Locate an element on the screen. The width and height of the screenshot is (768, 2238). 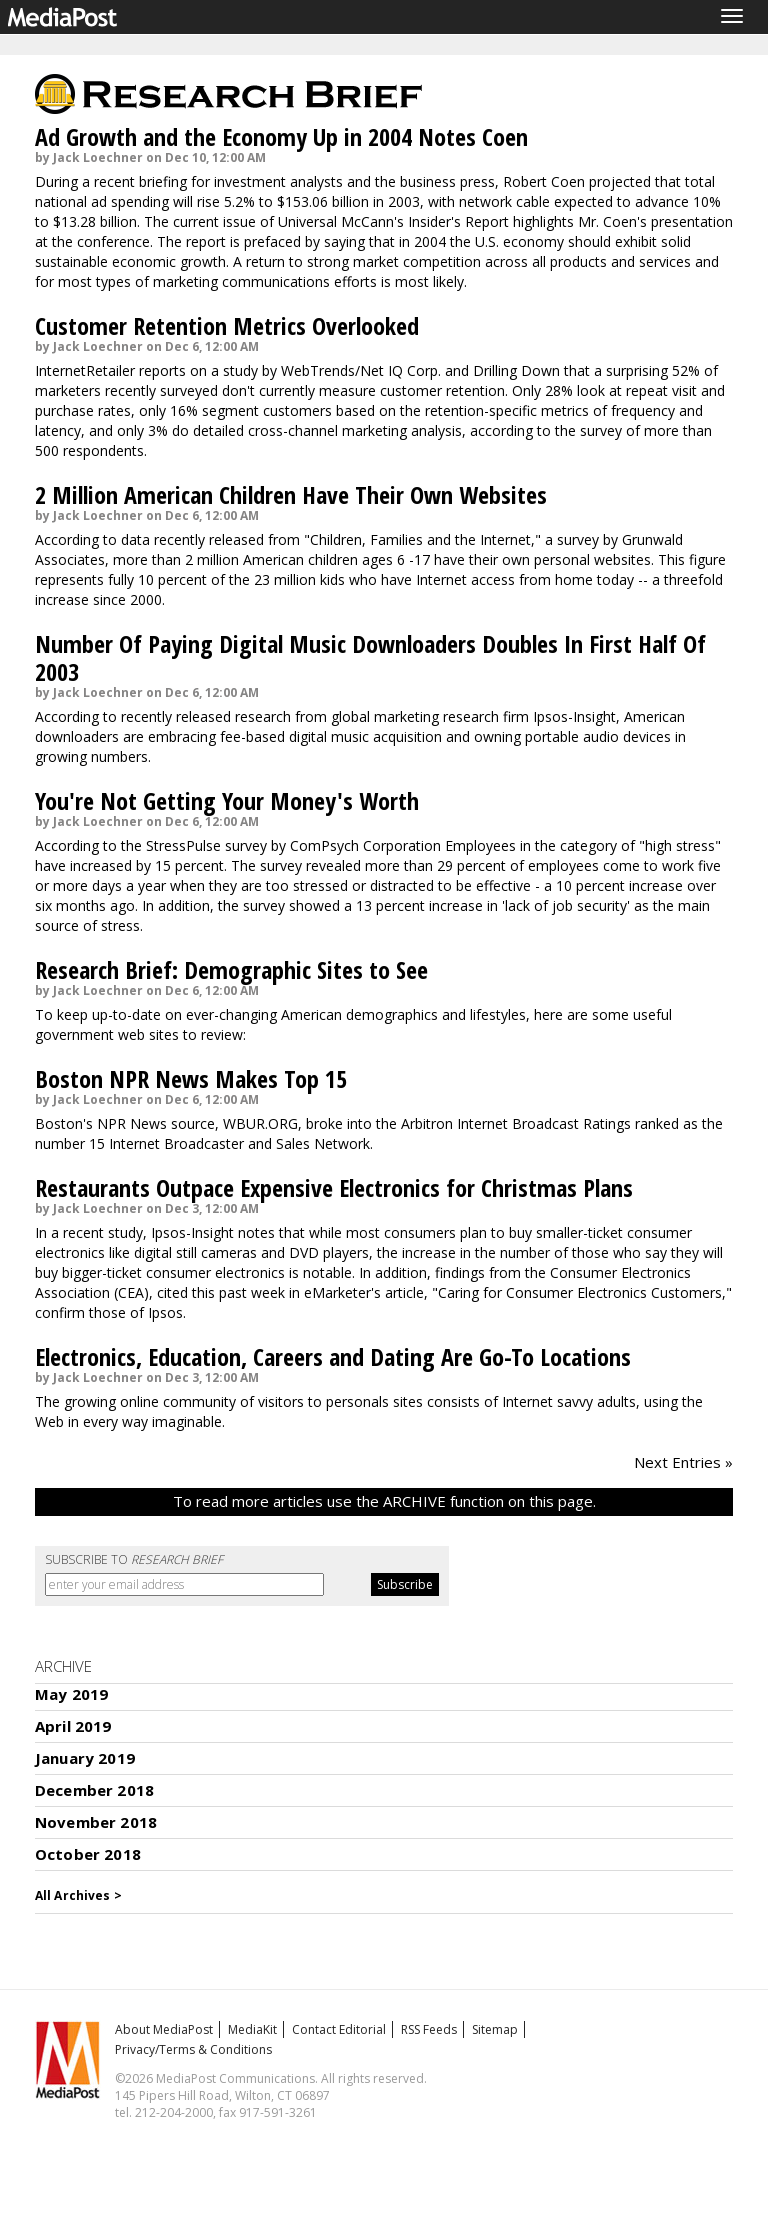
Next Entries » is located at coordinates (683, 1462).